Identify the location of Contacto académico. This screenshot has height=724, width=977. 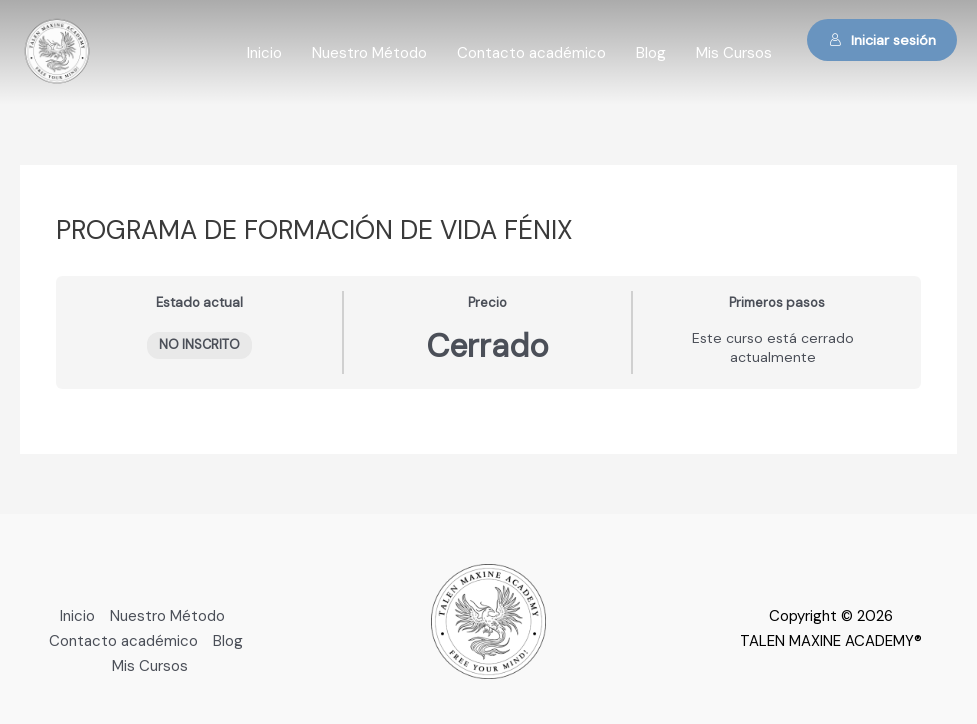
(531, 53).